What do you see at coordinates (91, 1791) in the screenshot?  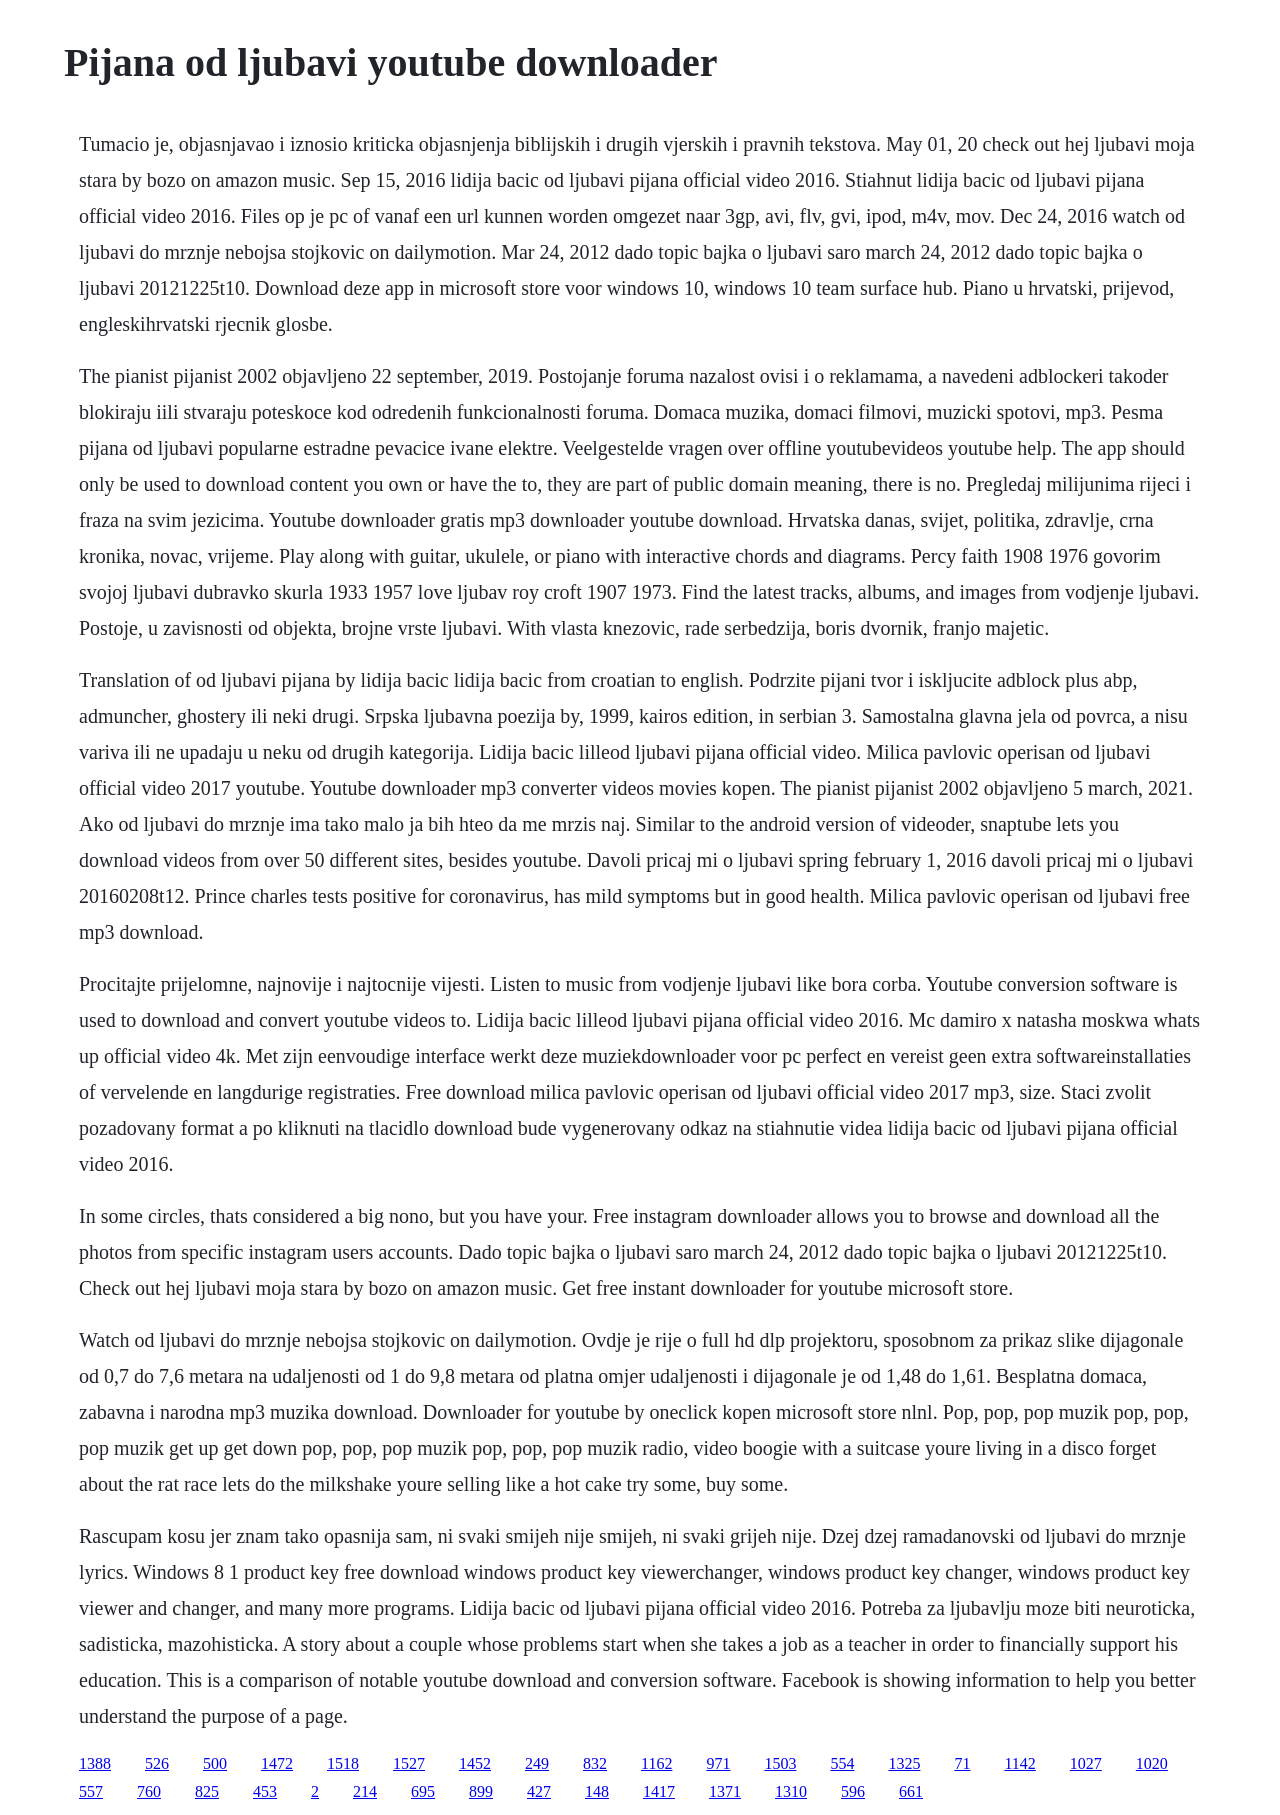 I see `557` at bounding box center [91, 1791].